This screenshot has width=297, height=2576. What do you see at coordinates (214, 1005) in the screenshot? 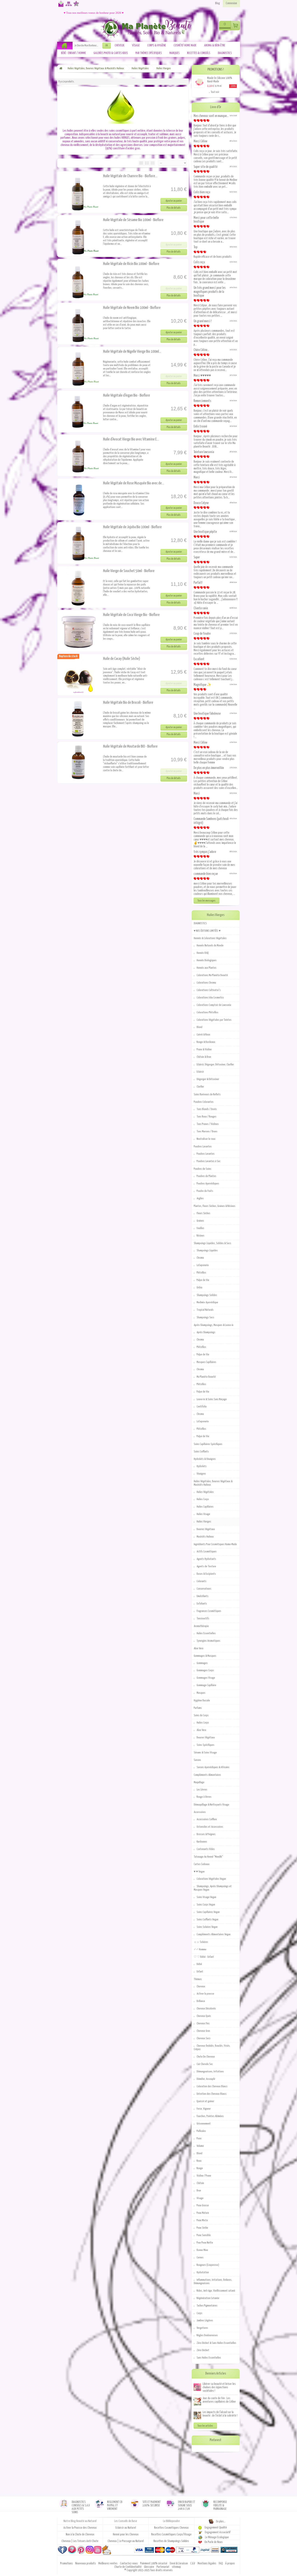
I see `Colorations Comptoir de Lawsonia` at bounding box center [214, 1005].